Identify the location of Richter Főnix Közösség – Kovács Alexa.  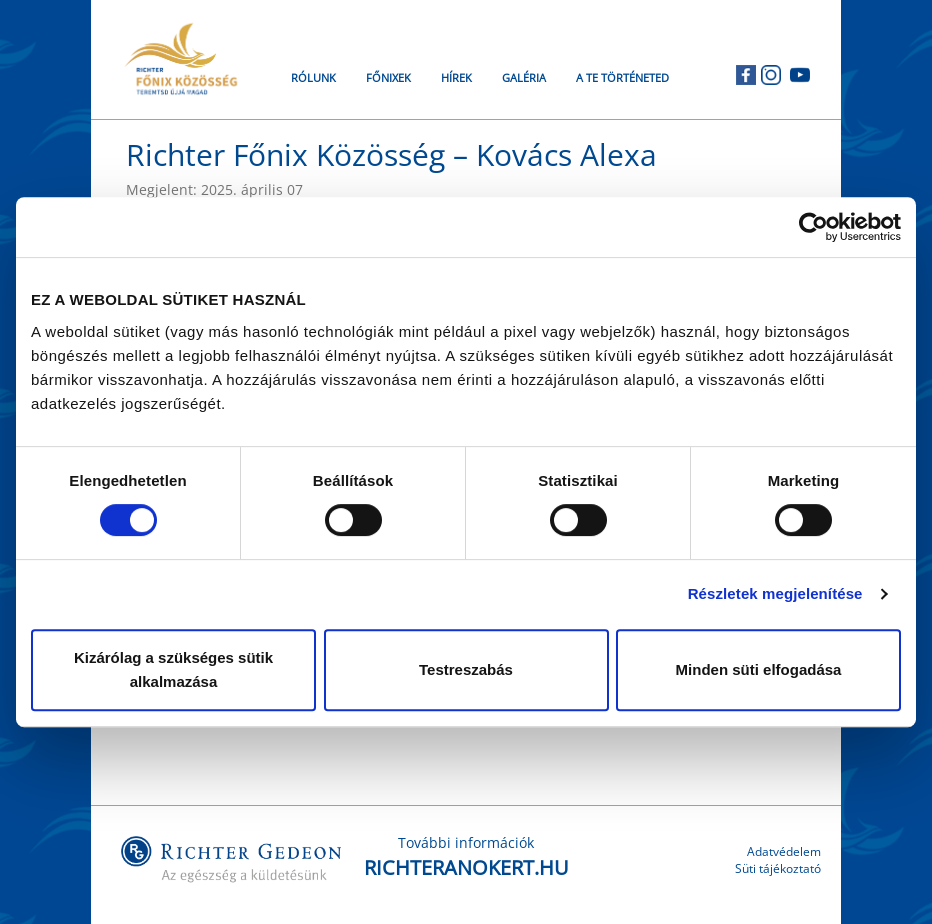
(391, 154).